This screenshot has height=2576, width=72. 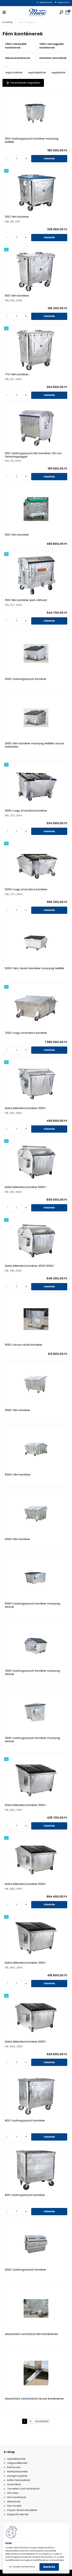 I want to click on [kusy], so click(x=16, y=158).